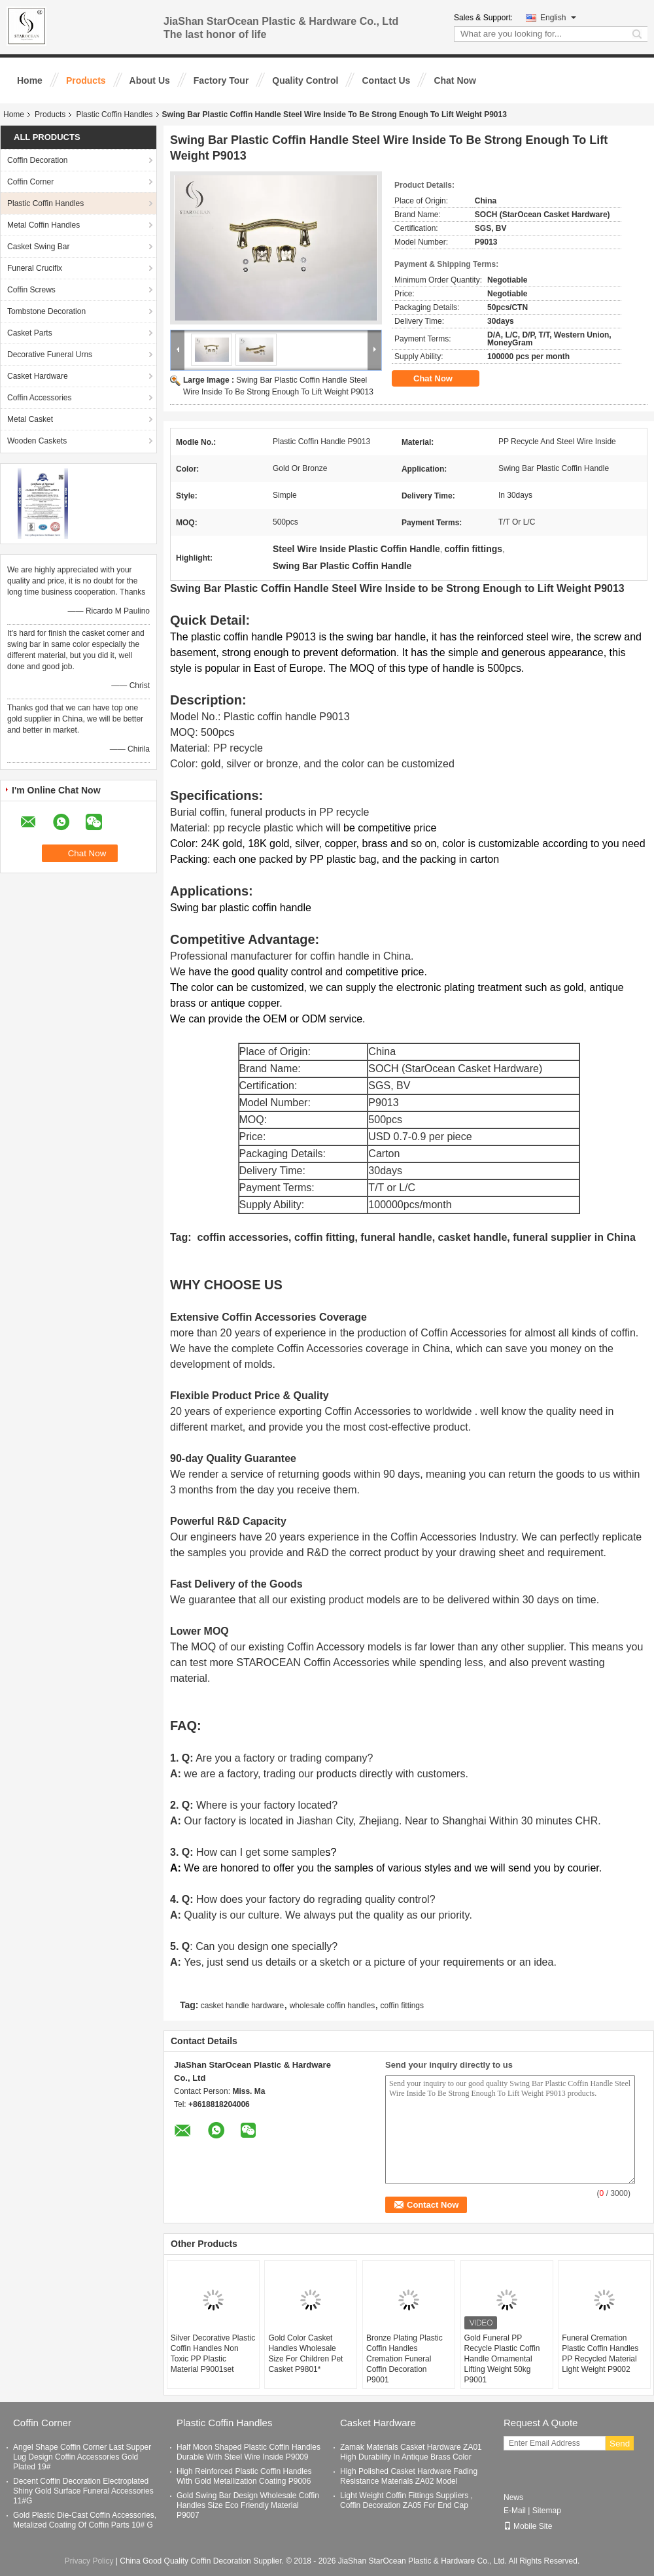  Describe the element at coordinates (149, 80) in the screenshot. I see `About Us` at that location.